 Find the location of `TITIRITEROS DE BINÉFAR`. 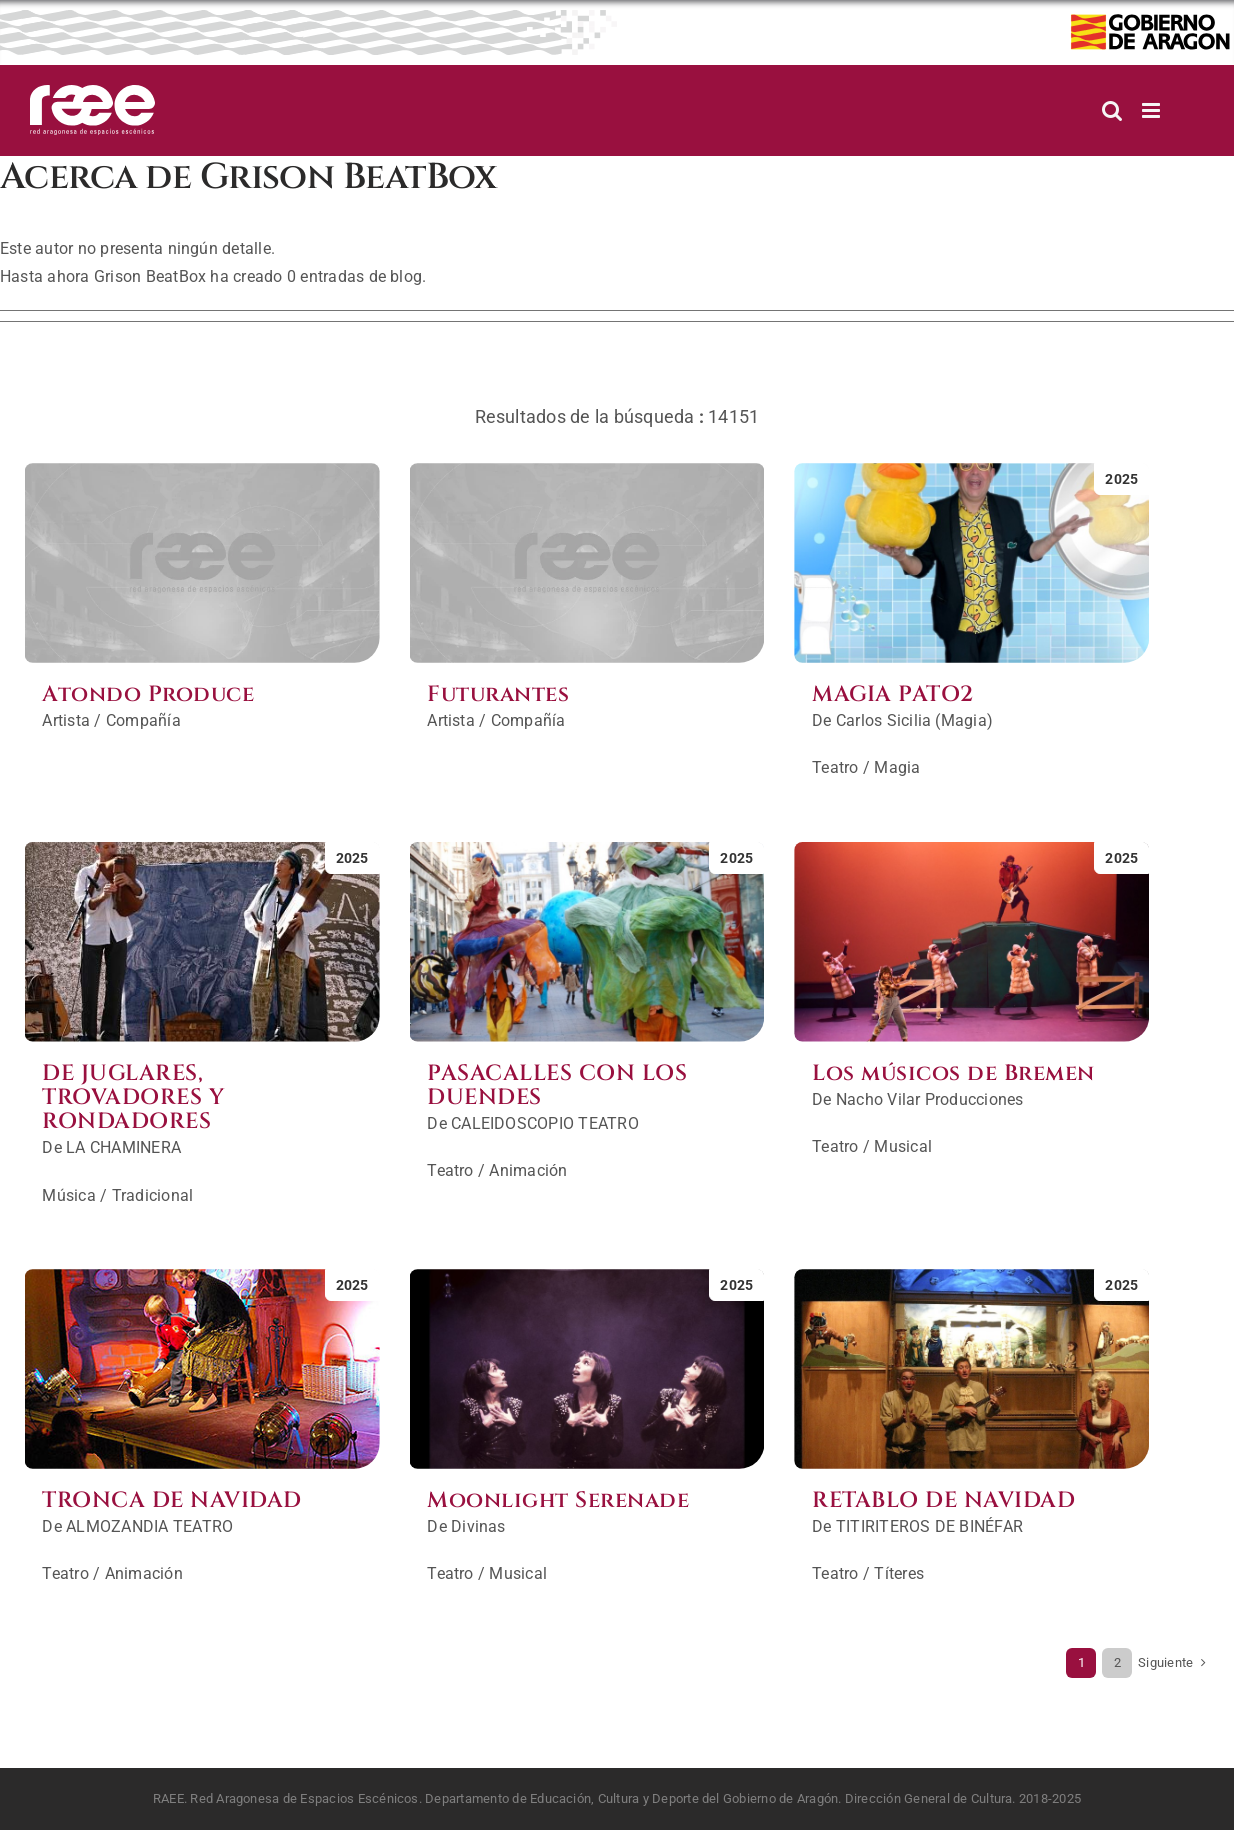

TITIRITEROS DE BINÉFAR is located at coordinates (929, 1526).